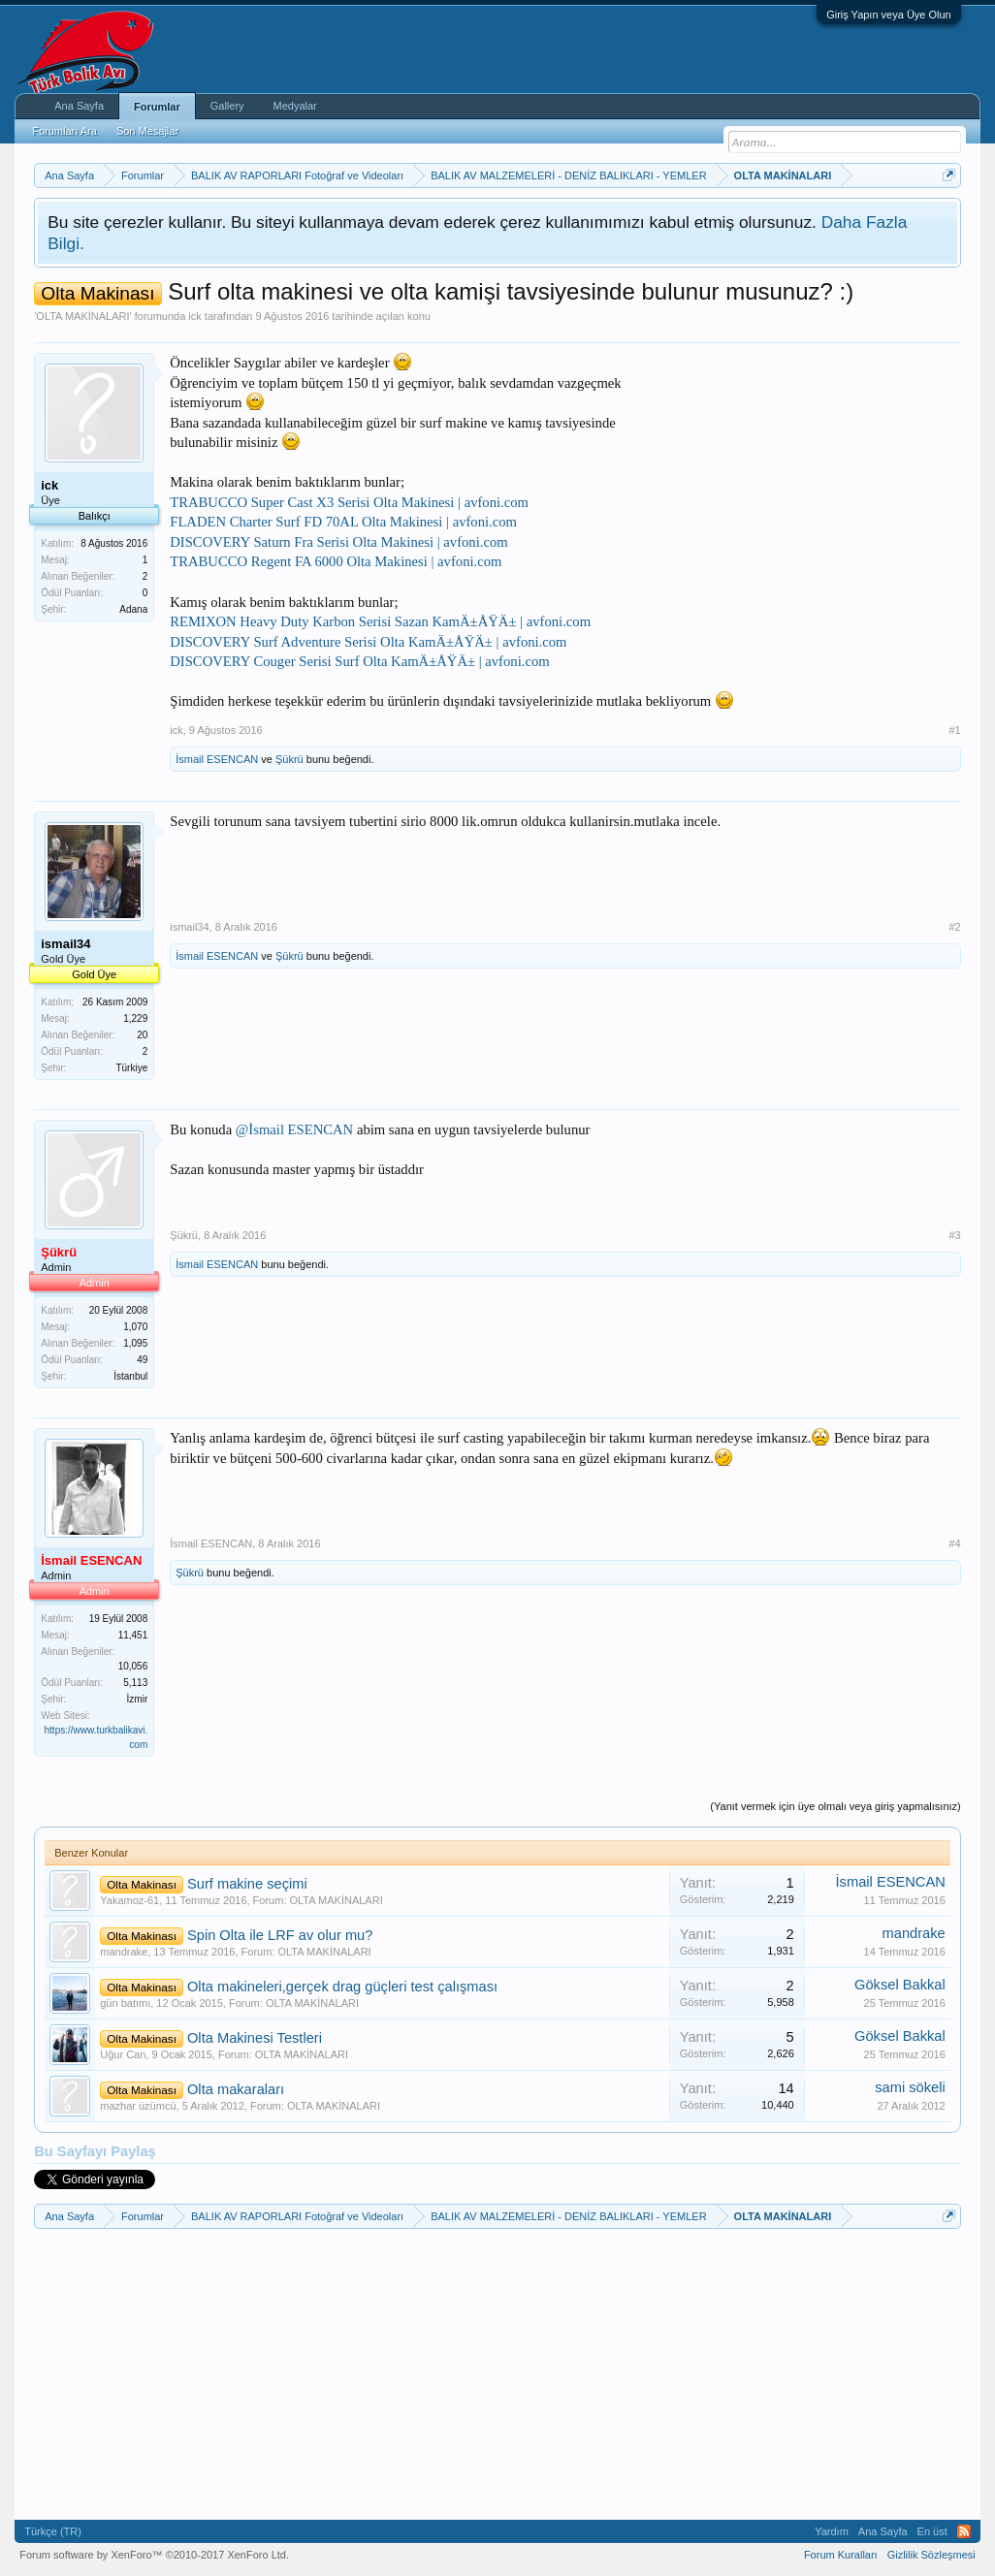  I want to click on Olta Makinesi Testleri, so click(254, 2038).